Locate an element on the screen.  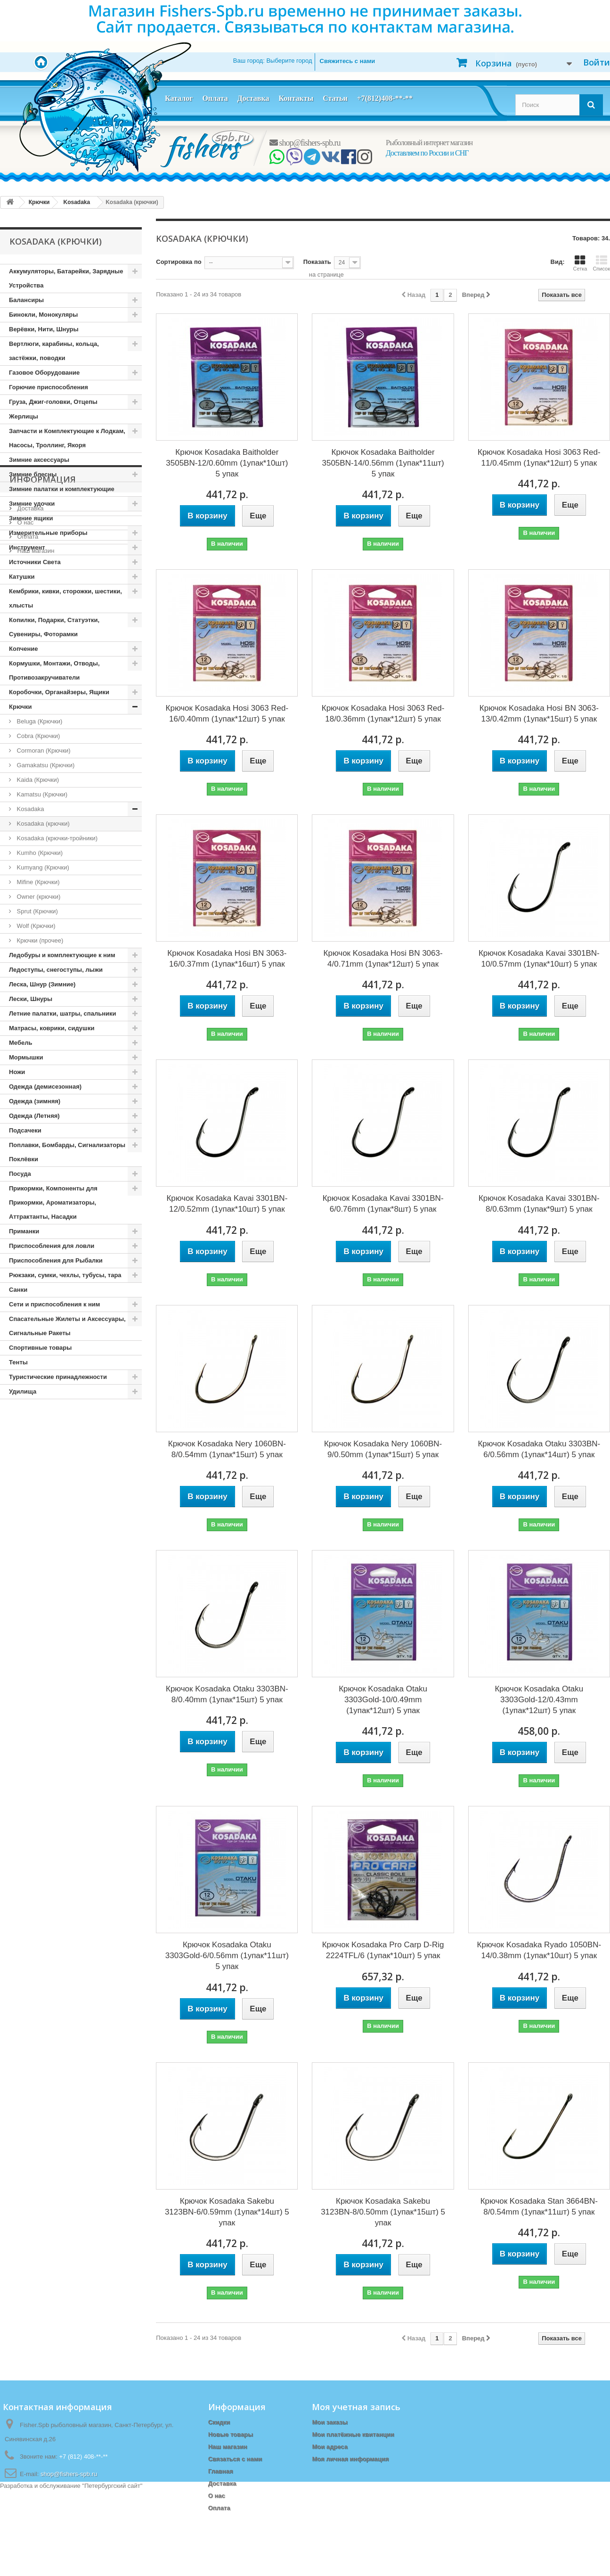
Новые товары is located at coordinates (230, 2434).